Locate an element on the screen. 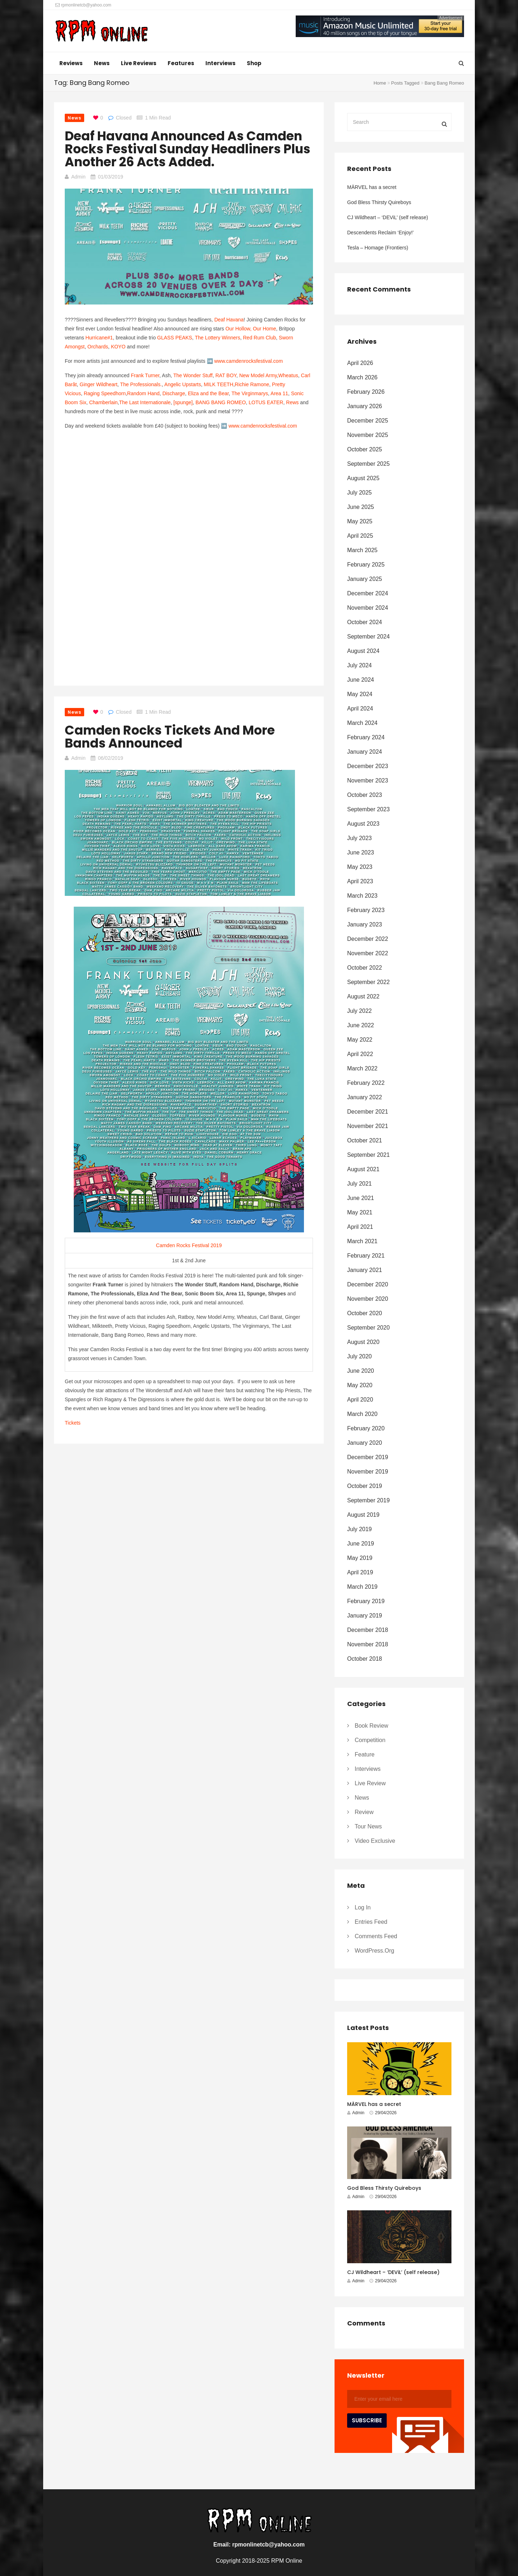 Image resolution: width=518 pixels, height=2576 pixels. May 2021 is located at coordinates (359, 1212).